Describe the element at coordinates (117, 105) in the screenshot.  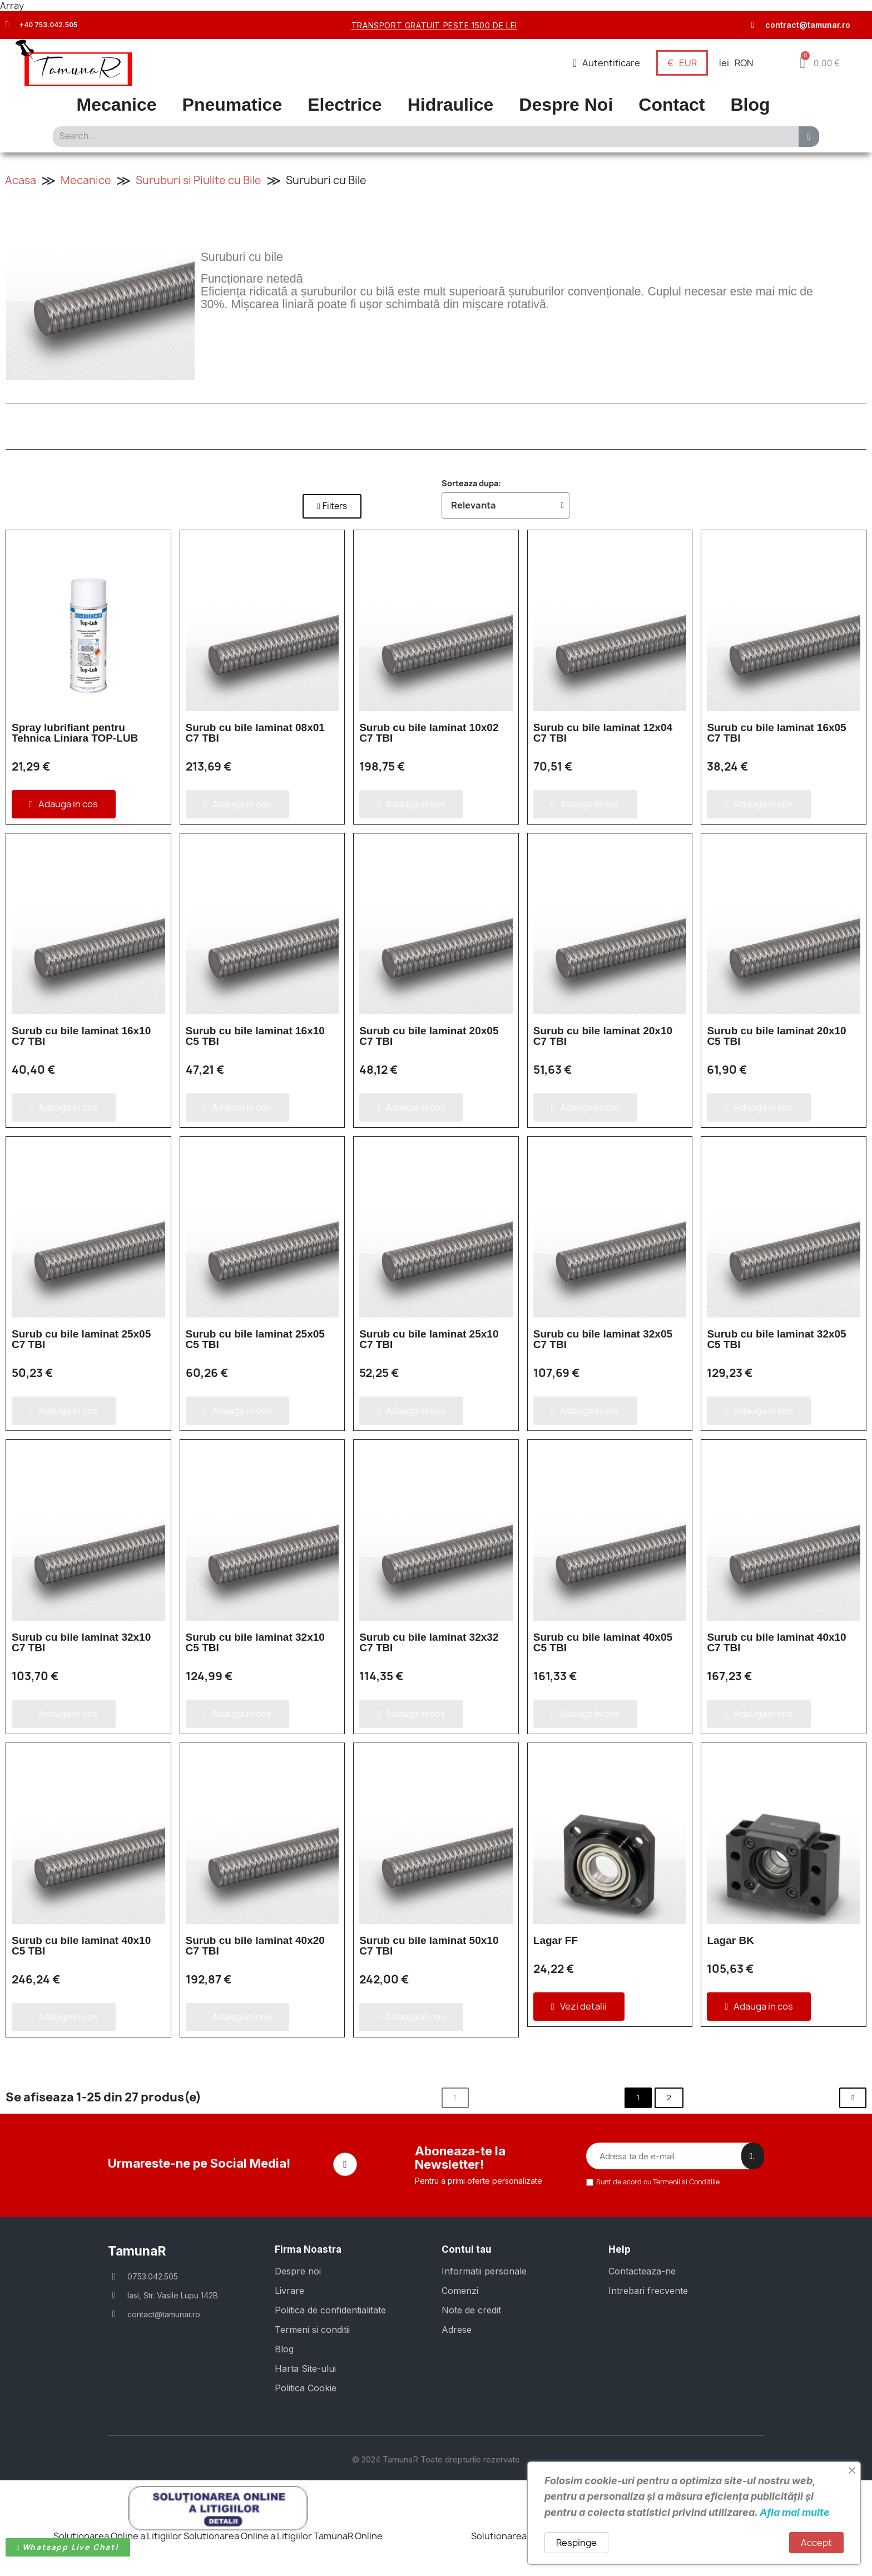
I see `Mecanice` at that location.